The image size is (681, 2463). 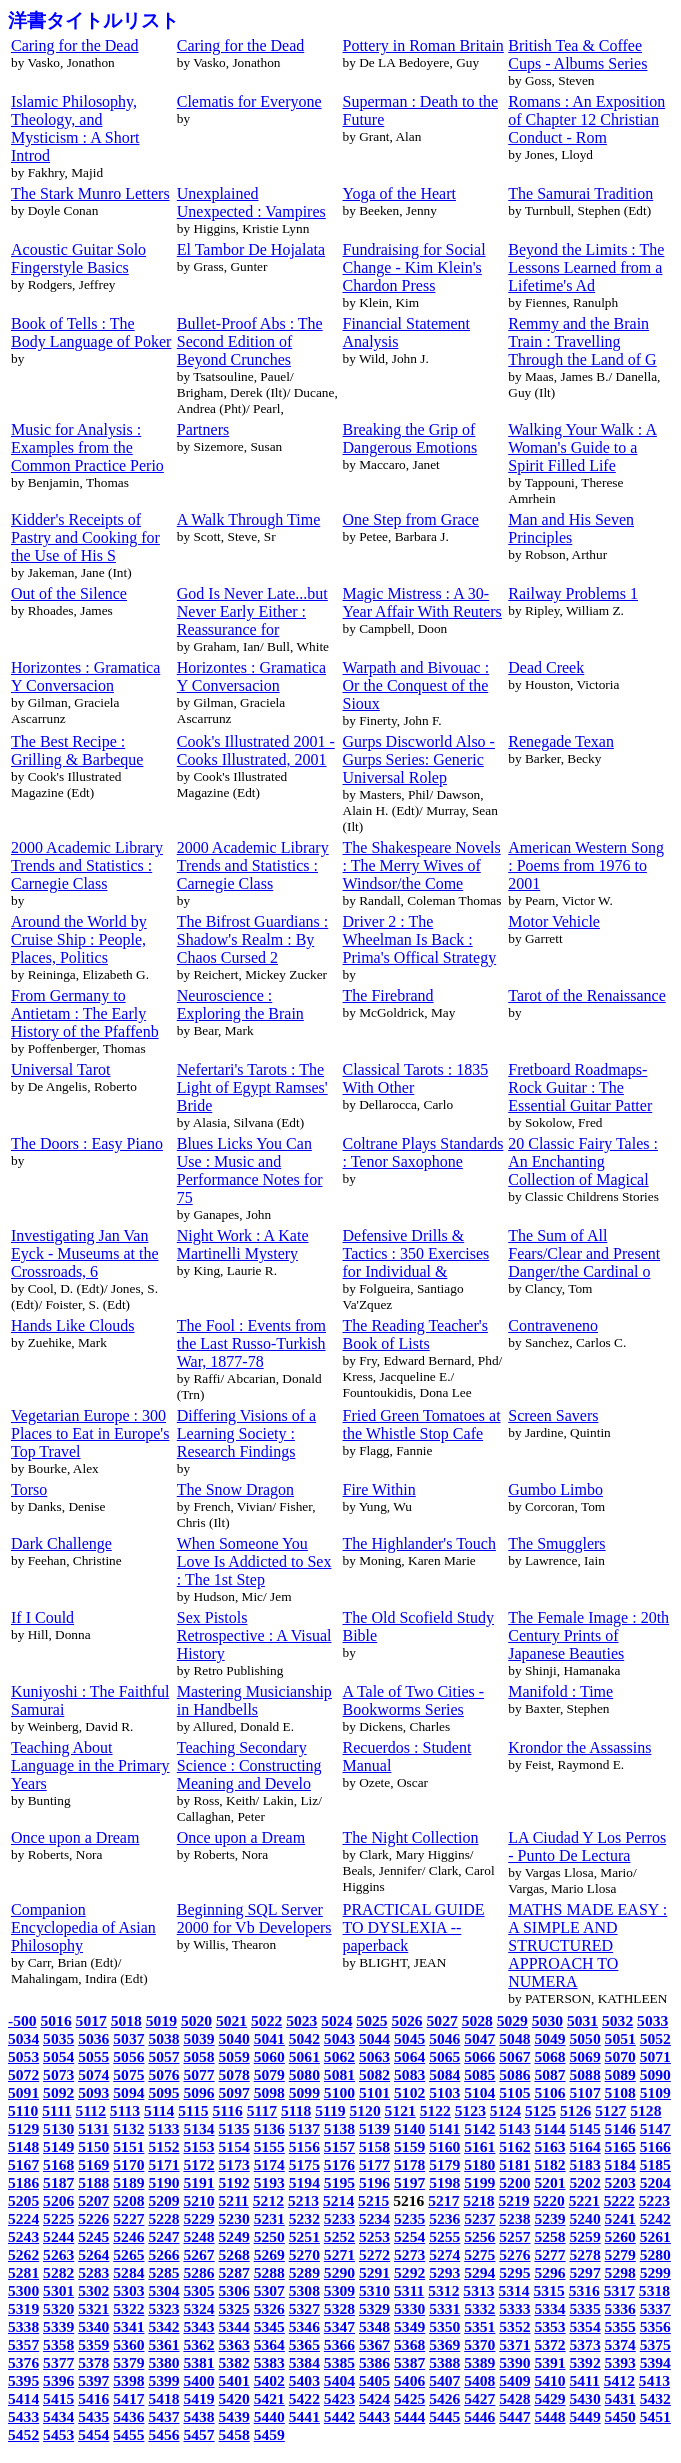 What do you see at coordinates (234, 2146) in the screenshot?
I see `5154` at bounding box center [234, 2146].